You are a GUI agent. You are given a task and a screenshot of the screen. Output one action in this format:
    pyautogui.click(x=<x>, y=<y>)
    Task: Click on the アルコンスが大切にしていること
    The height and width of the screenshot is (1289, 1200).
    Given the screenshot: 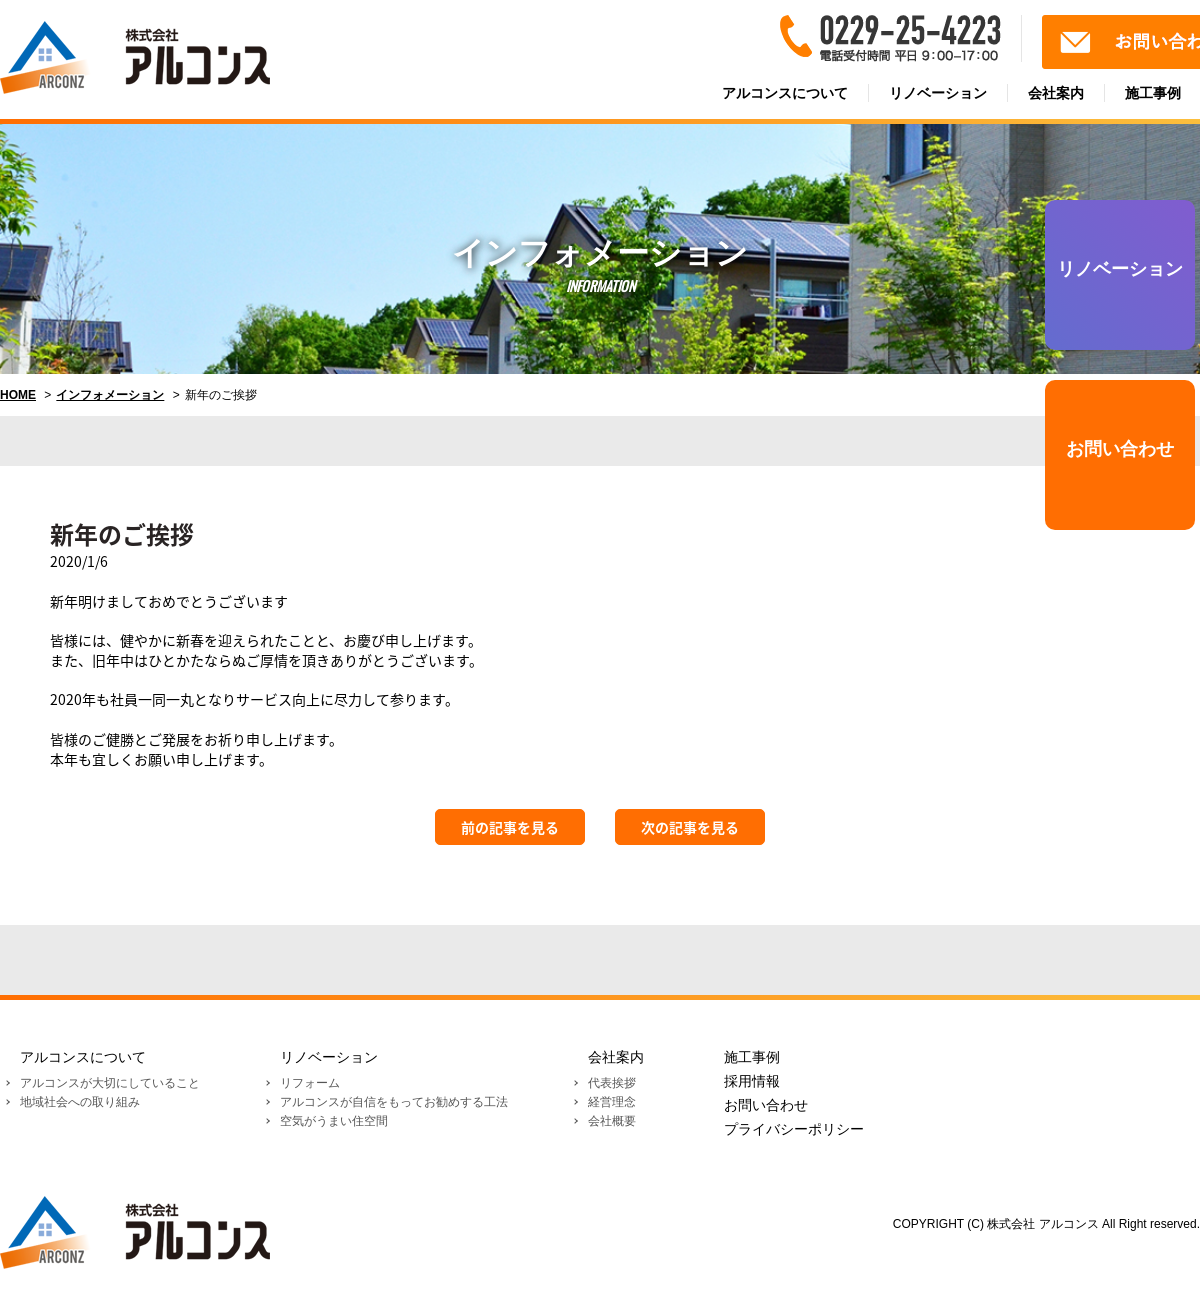 What is the action you would take?
    pyautogui.click(x=110, y=1083)
    